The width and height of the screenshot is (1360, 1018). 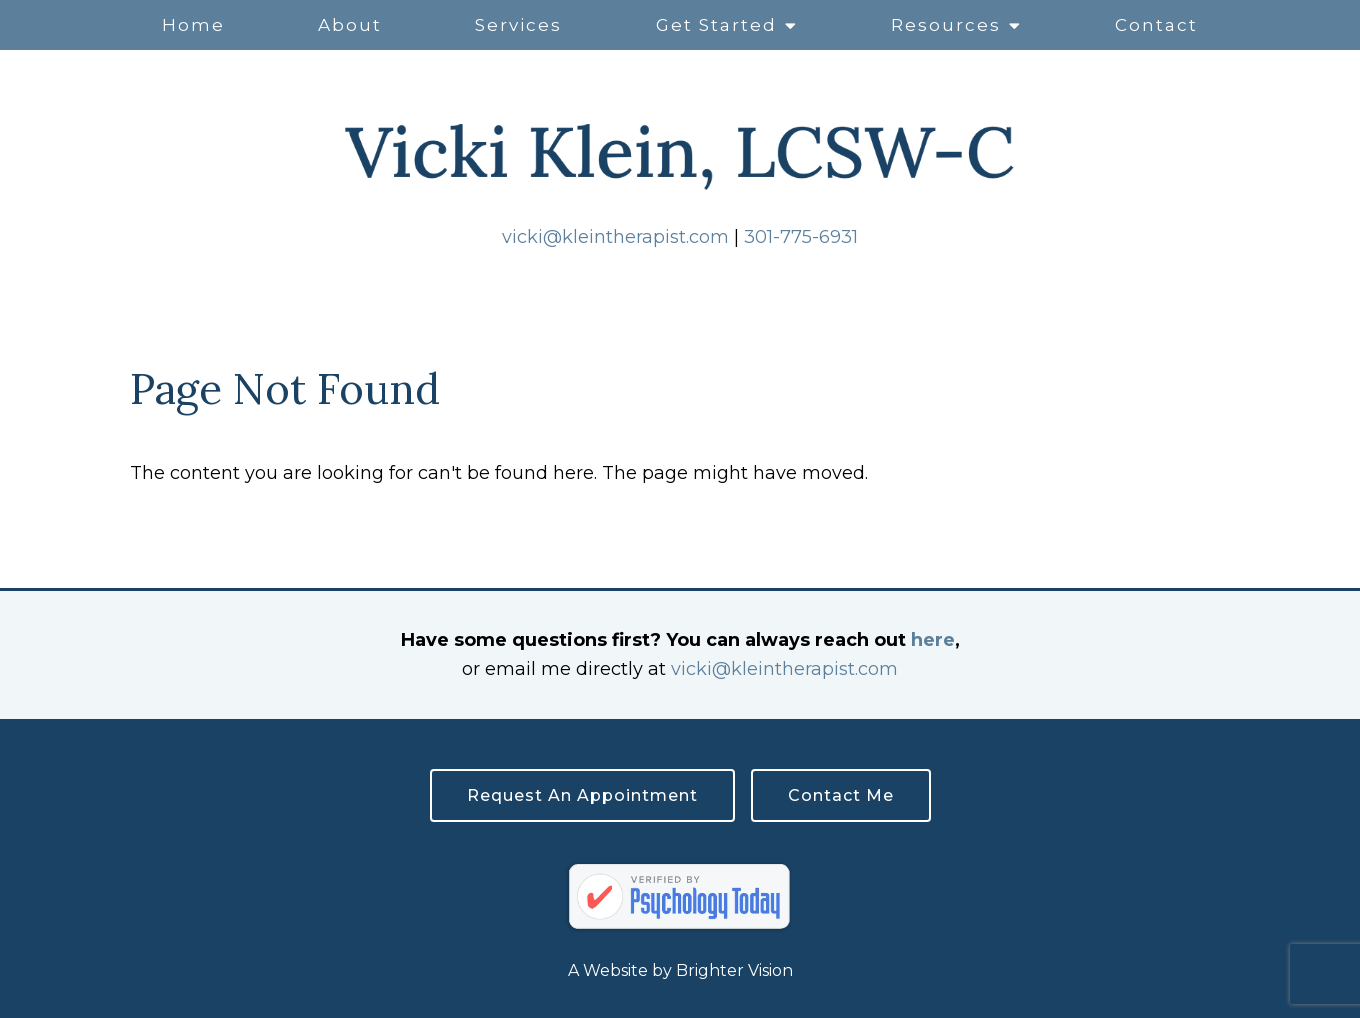 I want to click on Brighter Vision, so click(x=734, y=970).